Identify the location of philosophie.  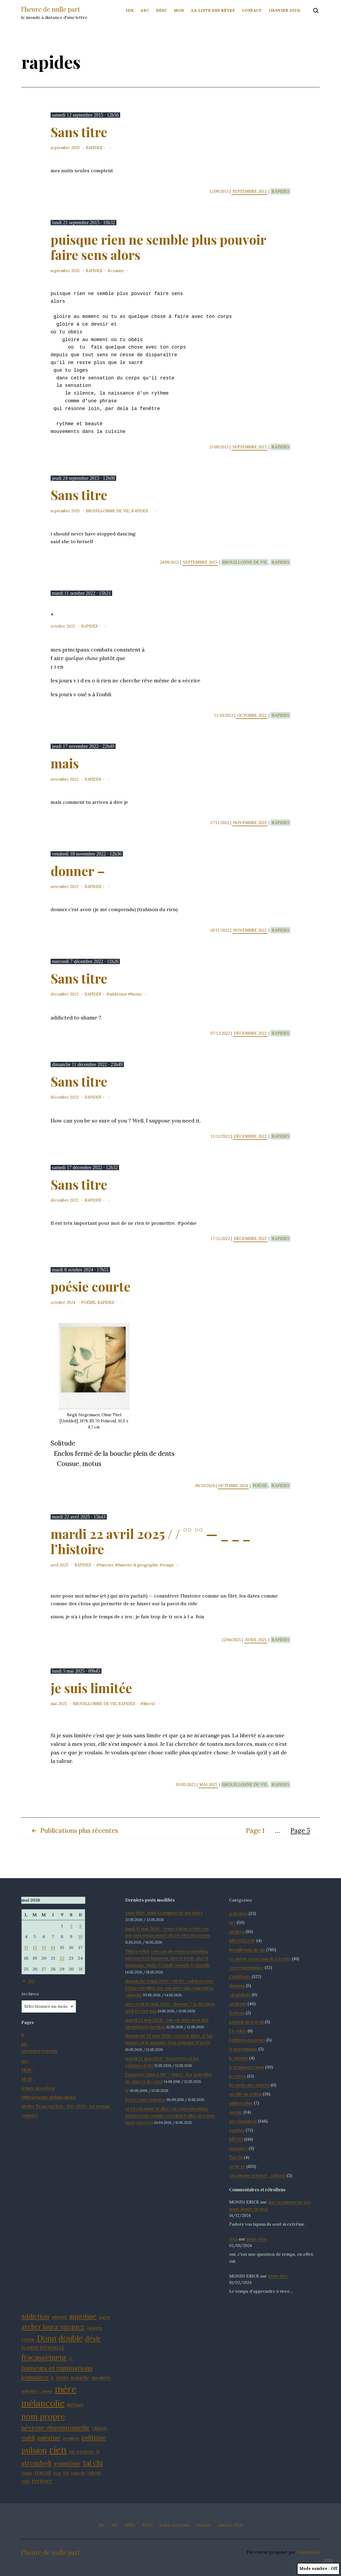
(241, 2103).